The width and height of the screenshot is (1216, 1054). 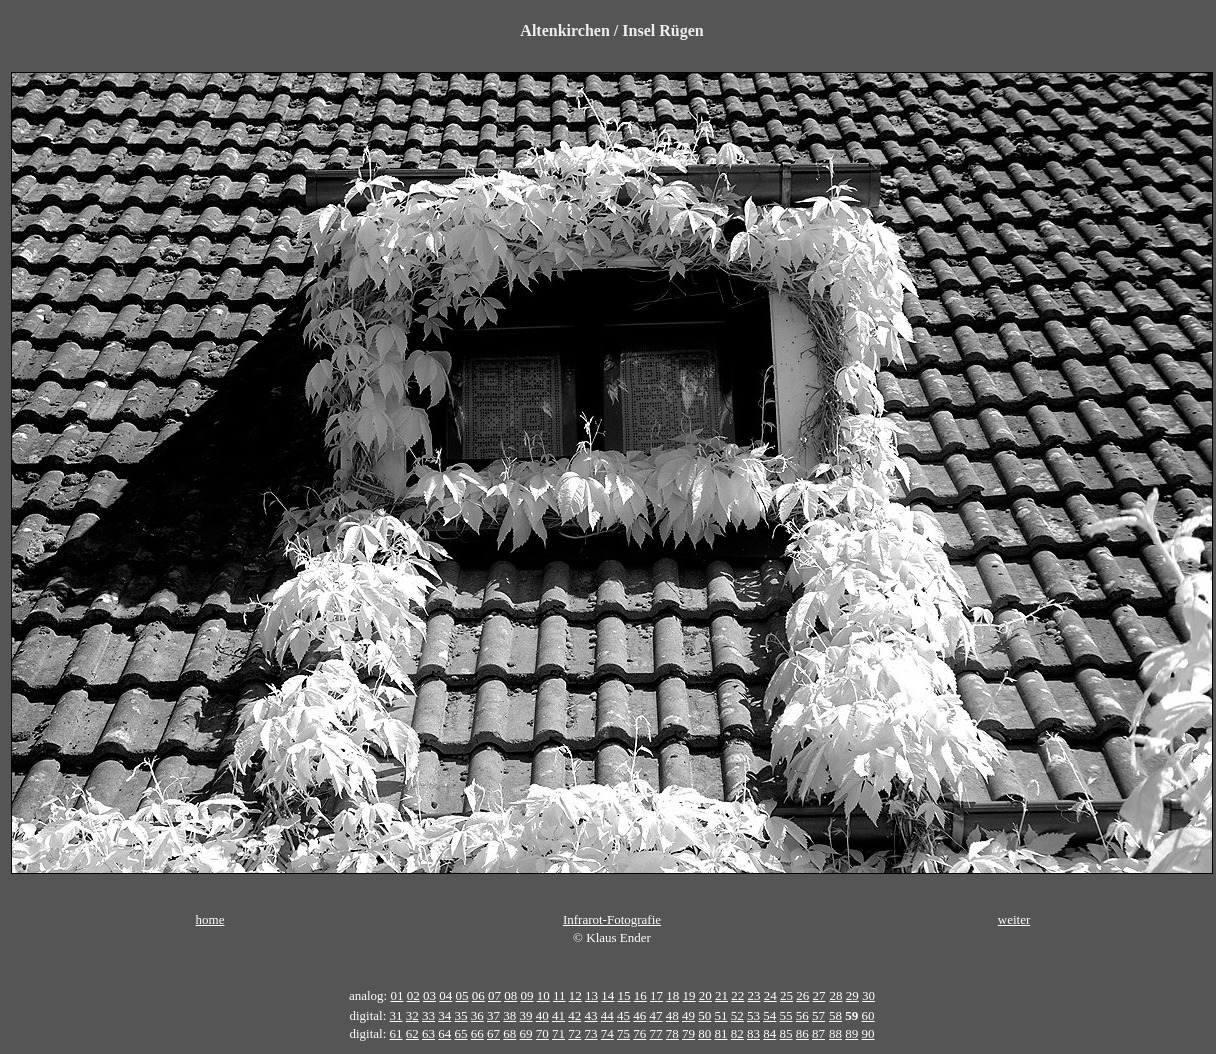 What do you see at coordinates (689, 995) in the screenshot?
I see `19` at bounding box center [689, 995].